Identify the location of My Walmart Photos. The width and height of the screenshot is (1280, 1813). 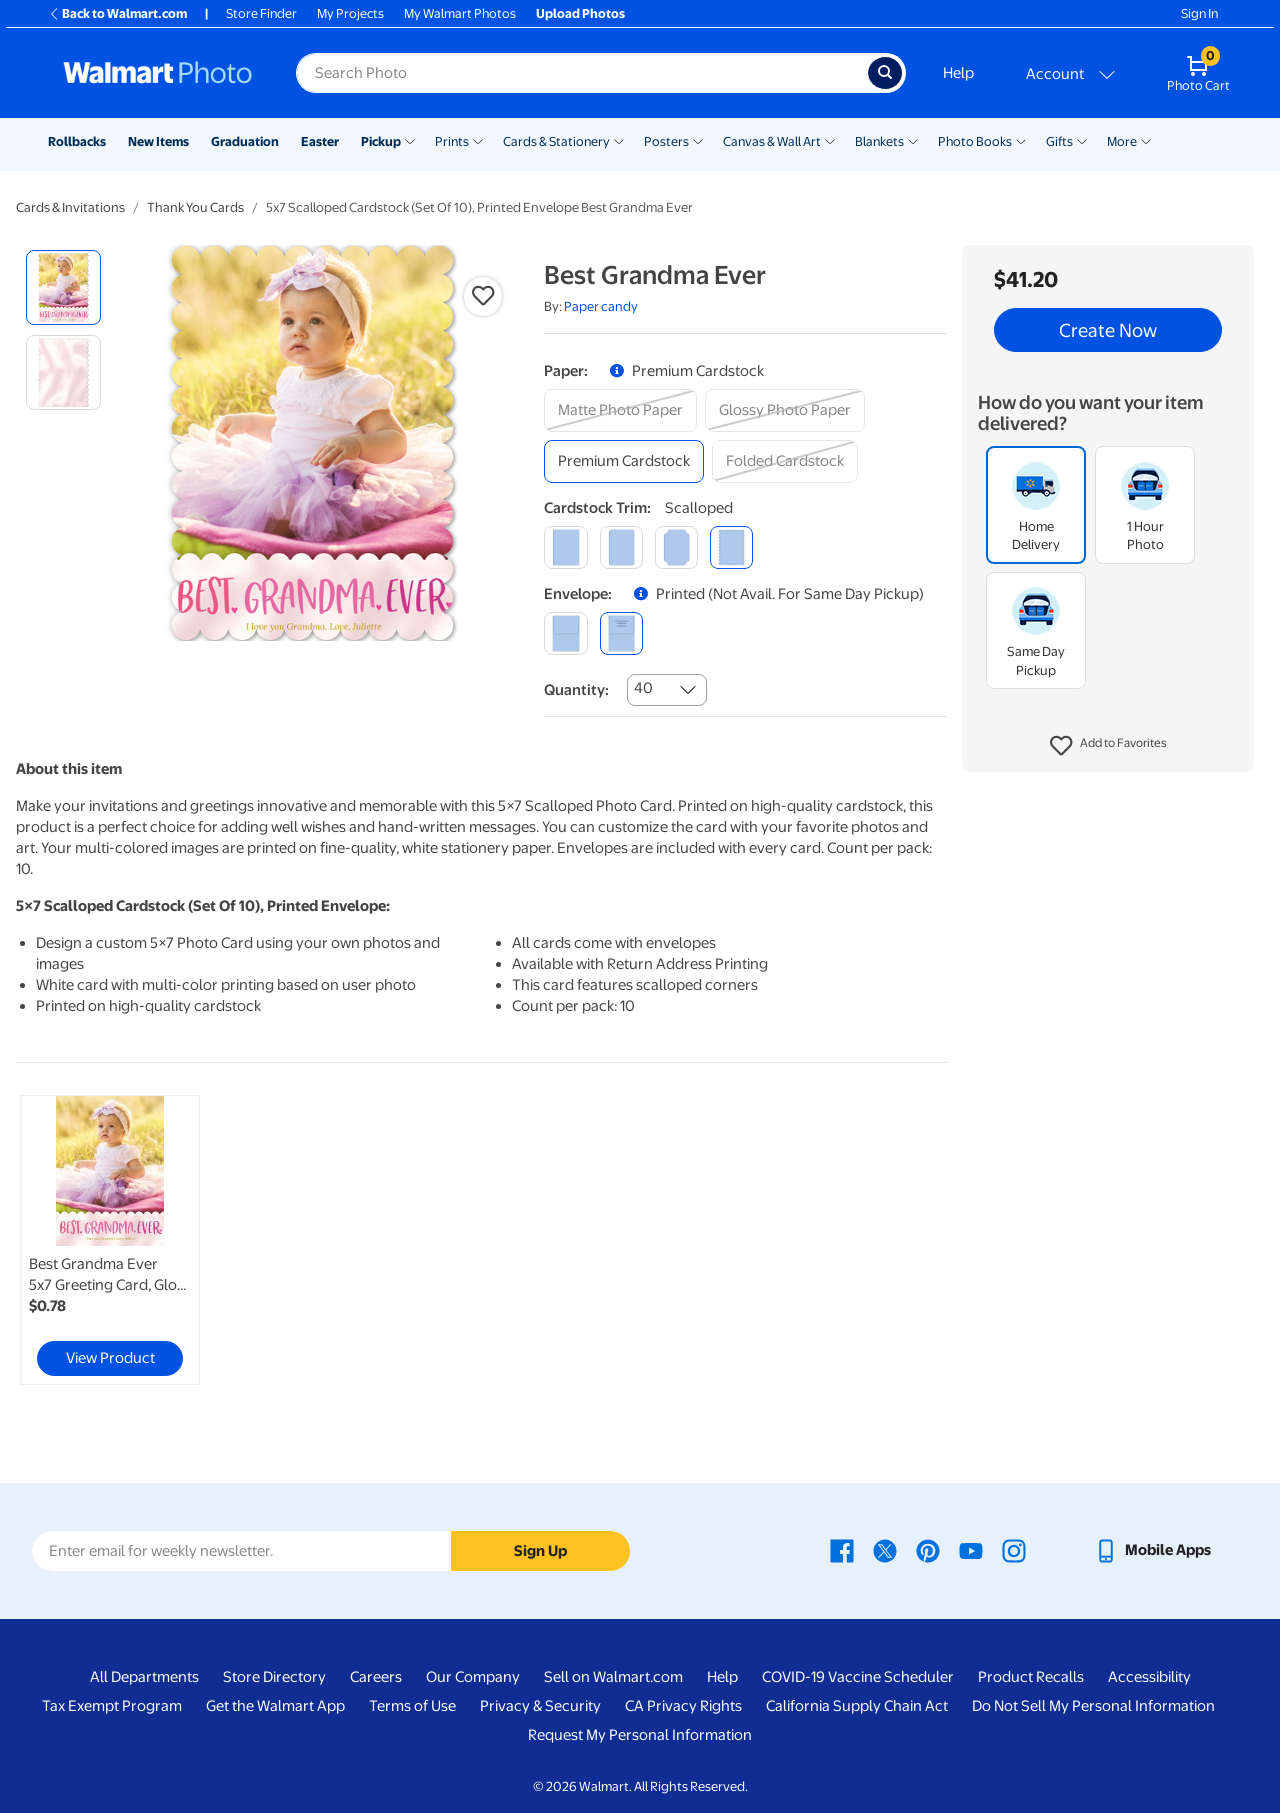
(460, 13).